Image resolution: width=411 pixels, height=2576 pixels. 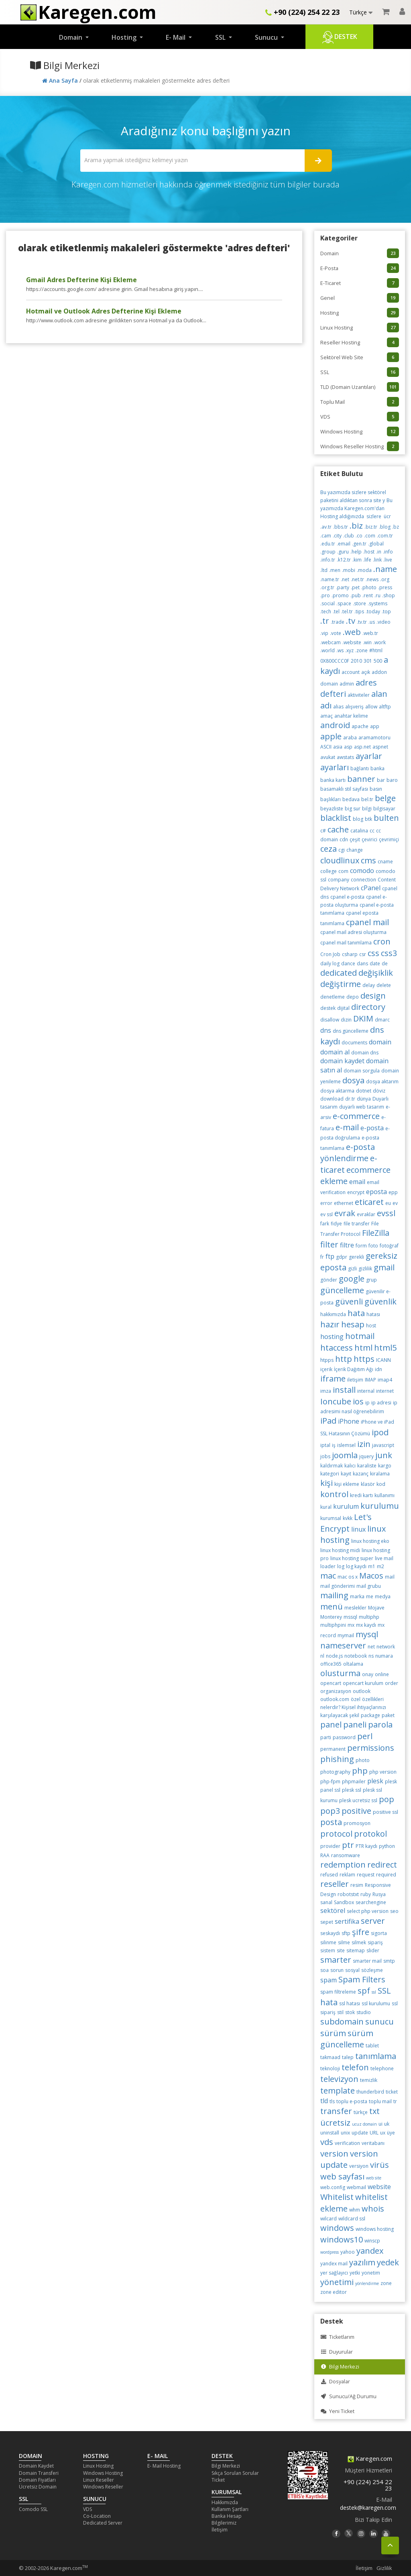 What do you see at coordinates (376, 2003) in the screenshot?
I see `ssl kurulumu` at bounding box center [376, 2003].